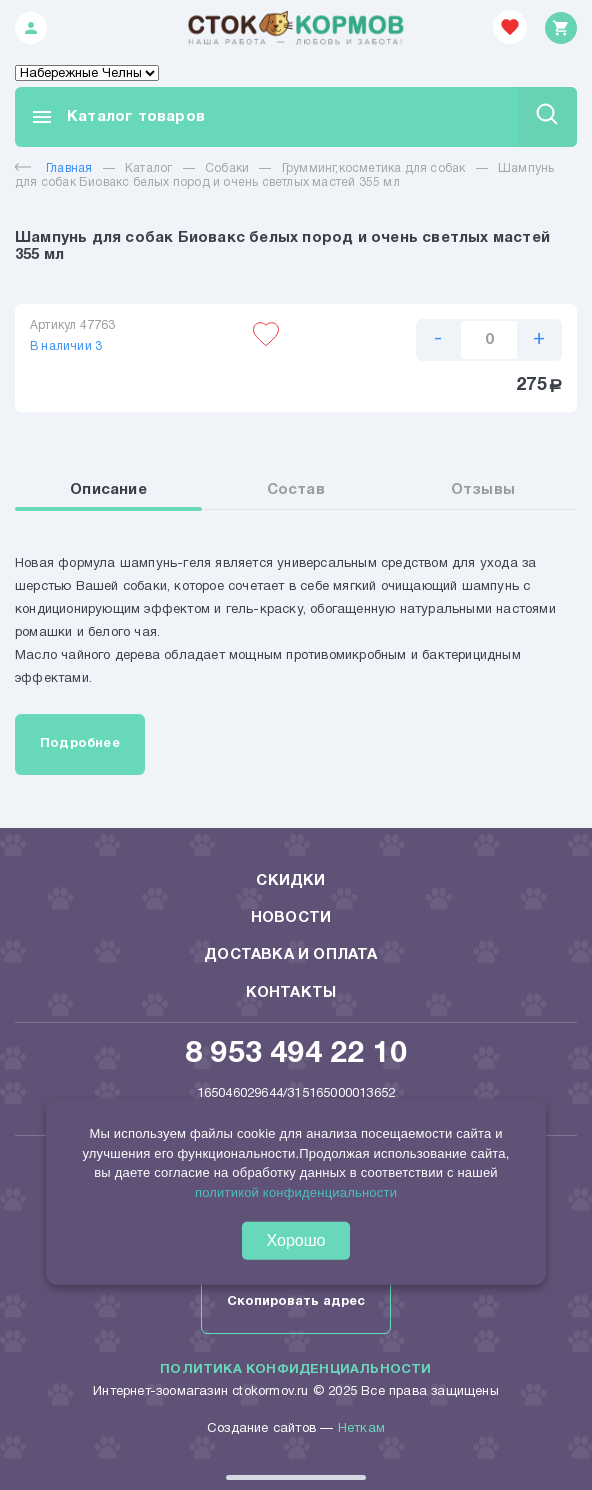 This screenshot has height=1490, width=592. What do you see at coordinates (374, 168) in the screenshot?
I see `Грумминг,косметика для собак` at bounding box center [374, 168].